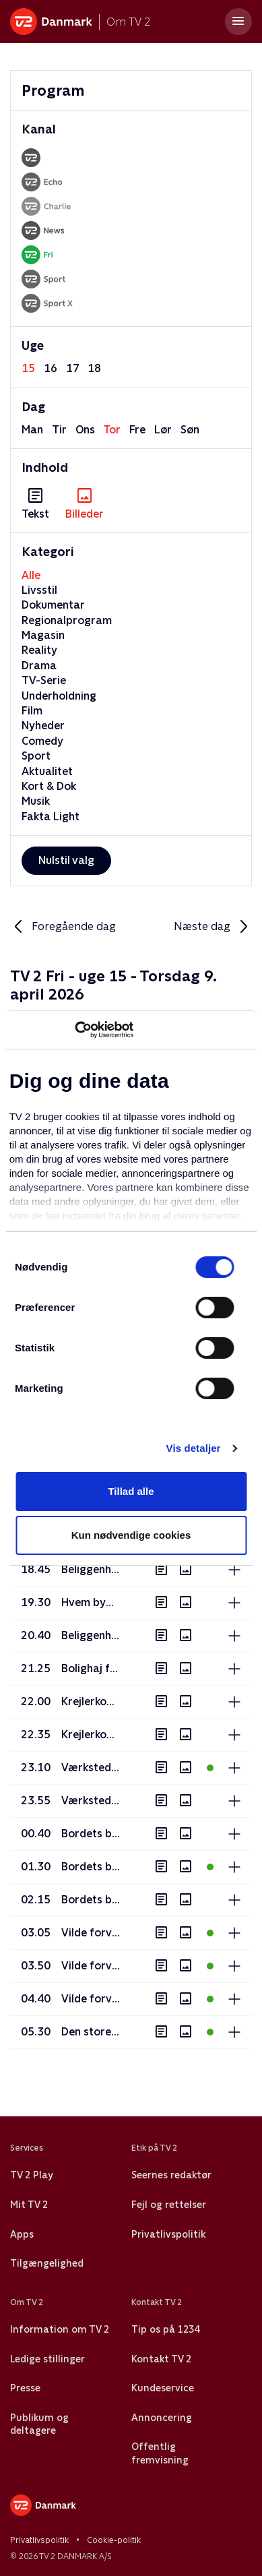 Image resolution: width=262 pixels, height=2576 pixels. Describe the element at coordinates (131, 1535) in the screenshot. I see `Kun nødvendige cookies` at that location.